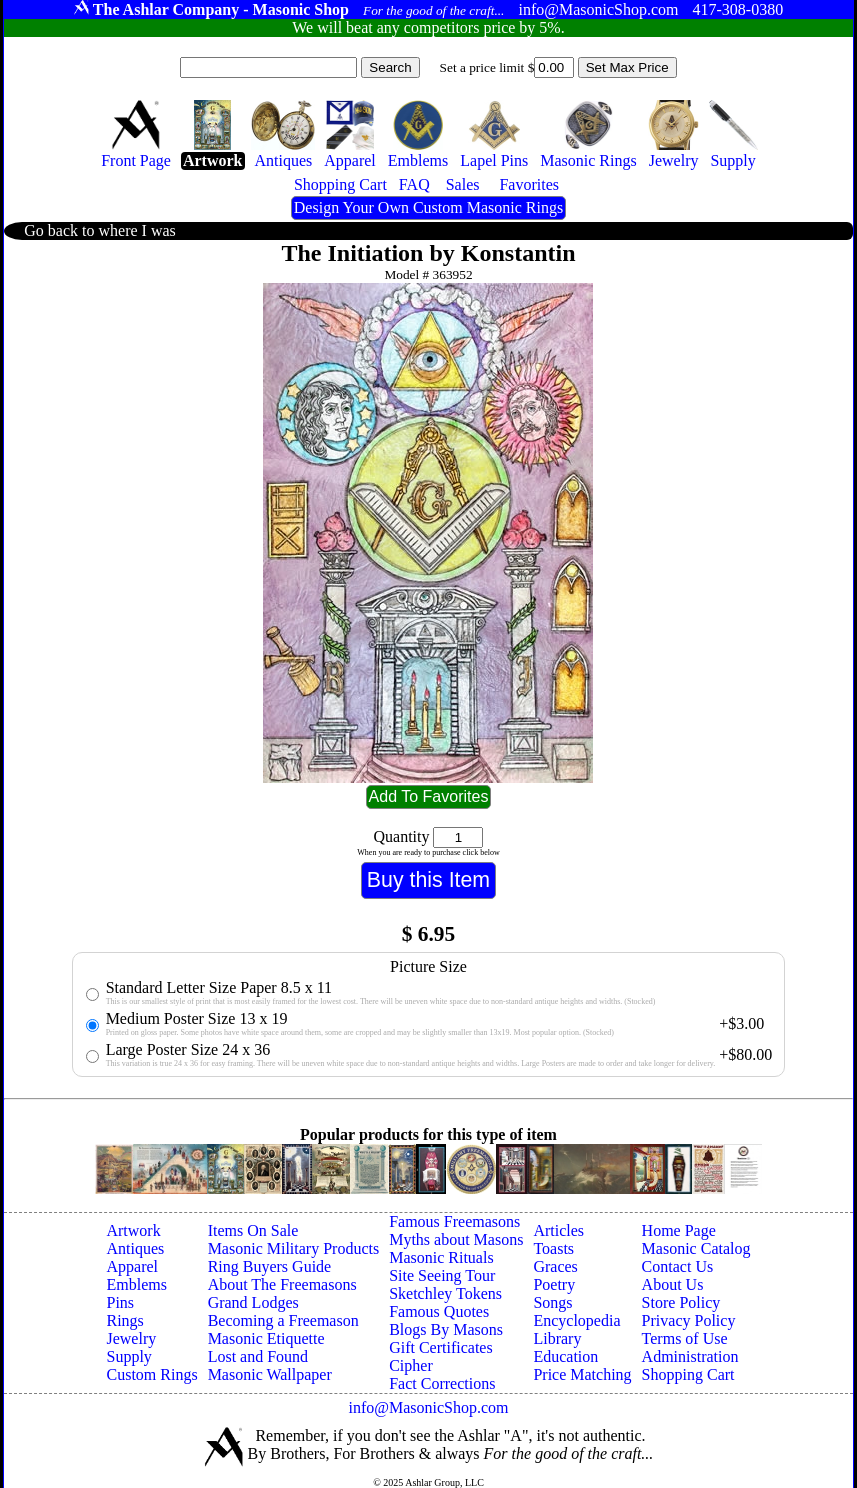 Image resolution: width=857 pixels, height=1488 pixels. Describe the element at coordinates (696, 1248) in the screenshot. I see `Masonic Catalog` at that location.